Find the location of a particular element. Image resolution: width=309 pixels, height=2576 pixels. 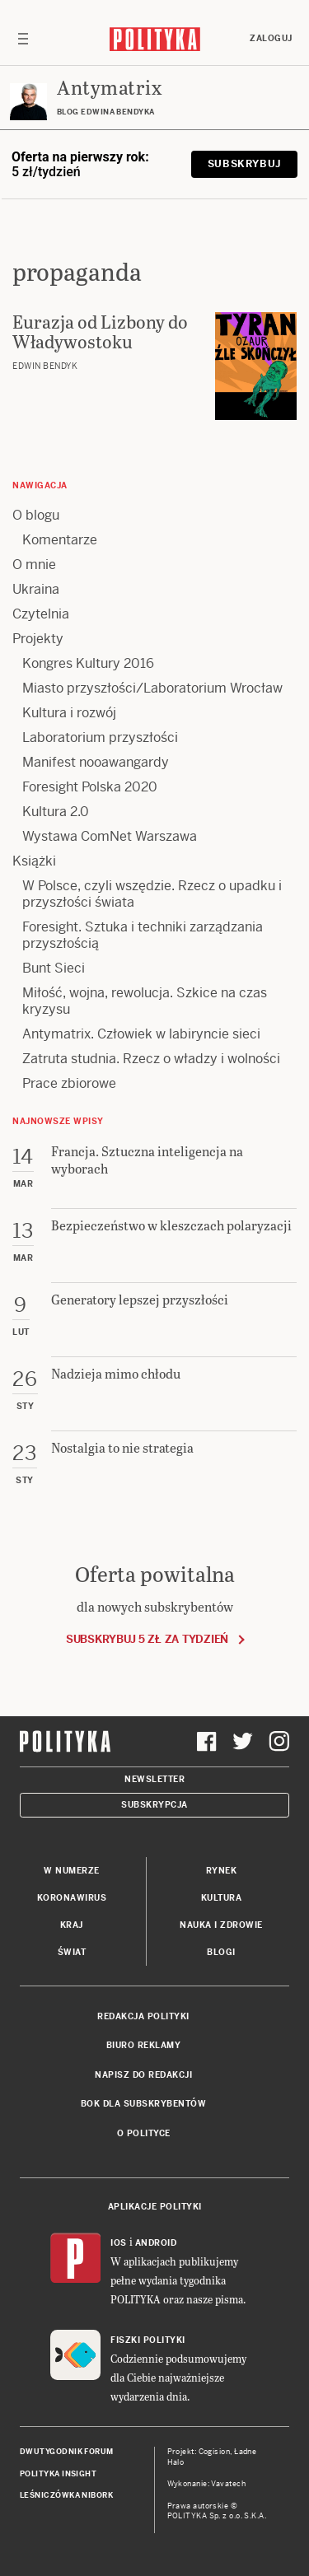

Biuro reklamy is located at coordinates (143, 2045).